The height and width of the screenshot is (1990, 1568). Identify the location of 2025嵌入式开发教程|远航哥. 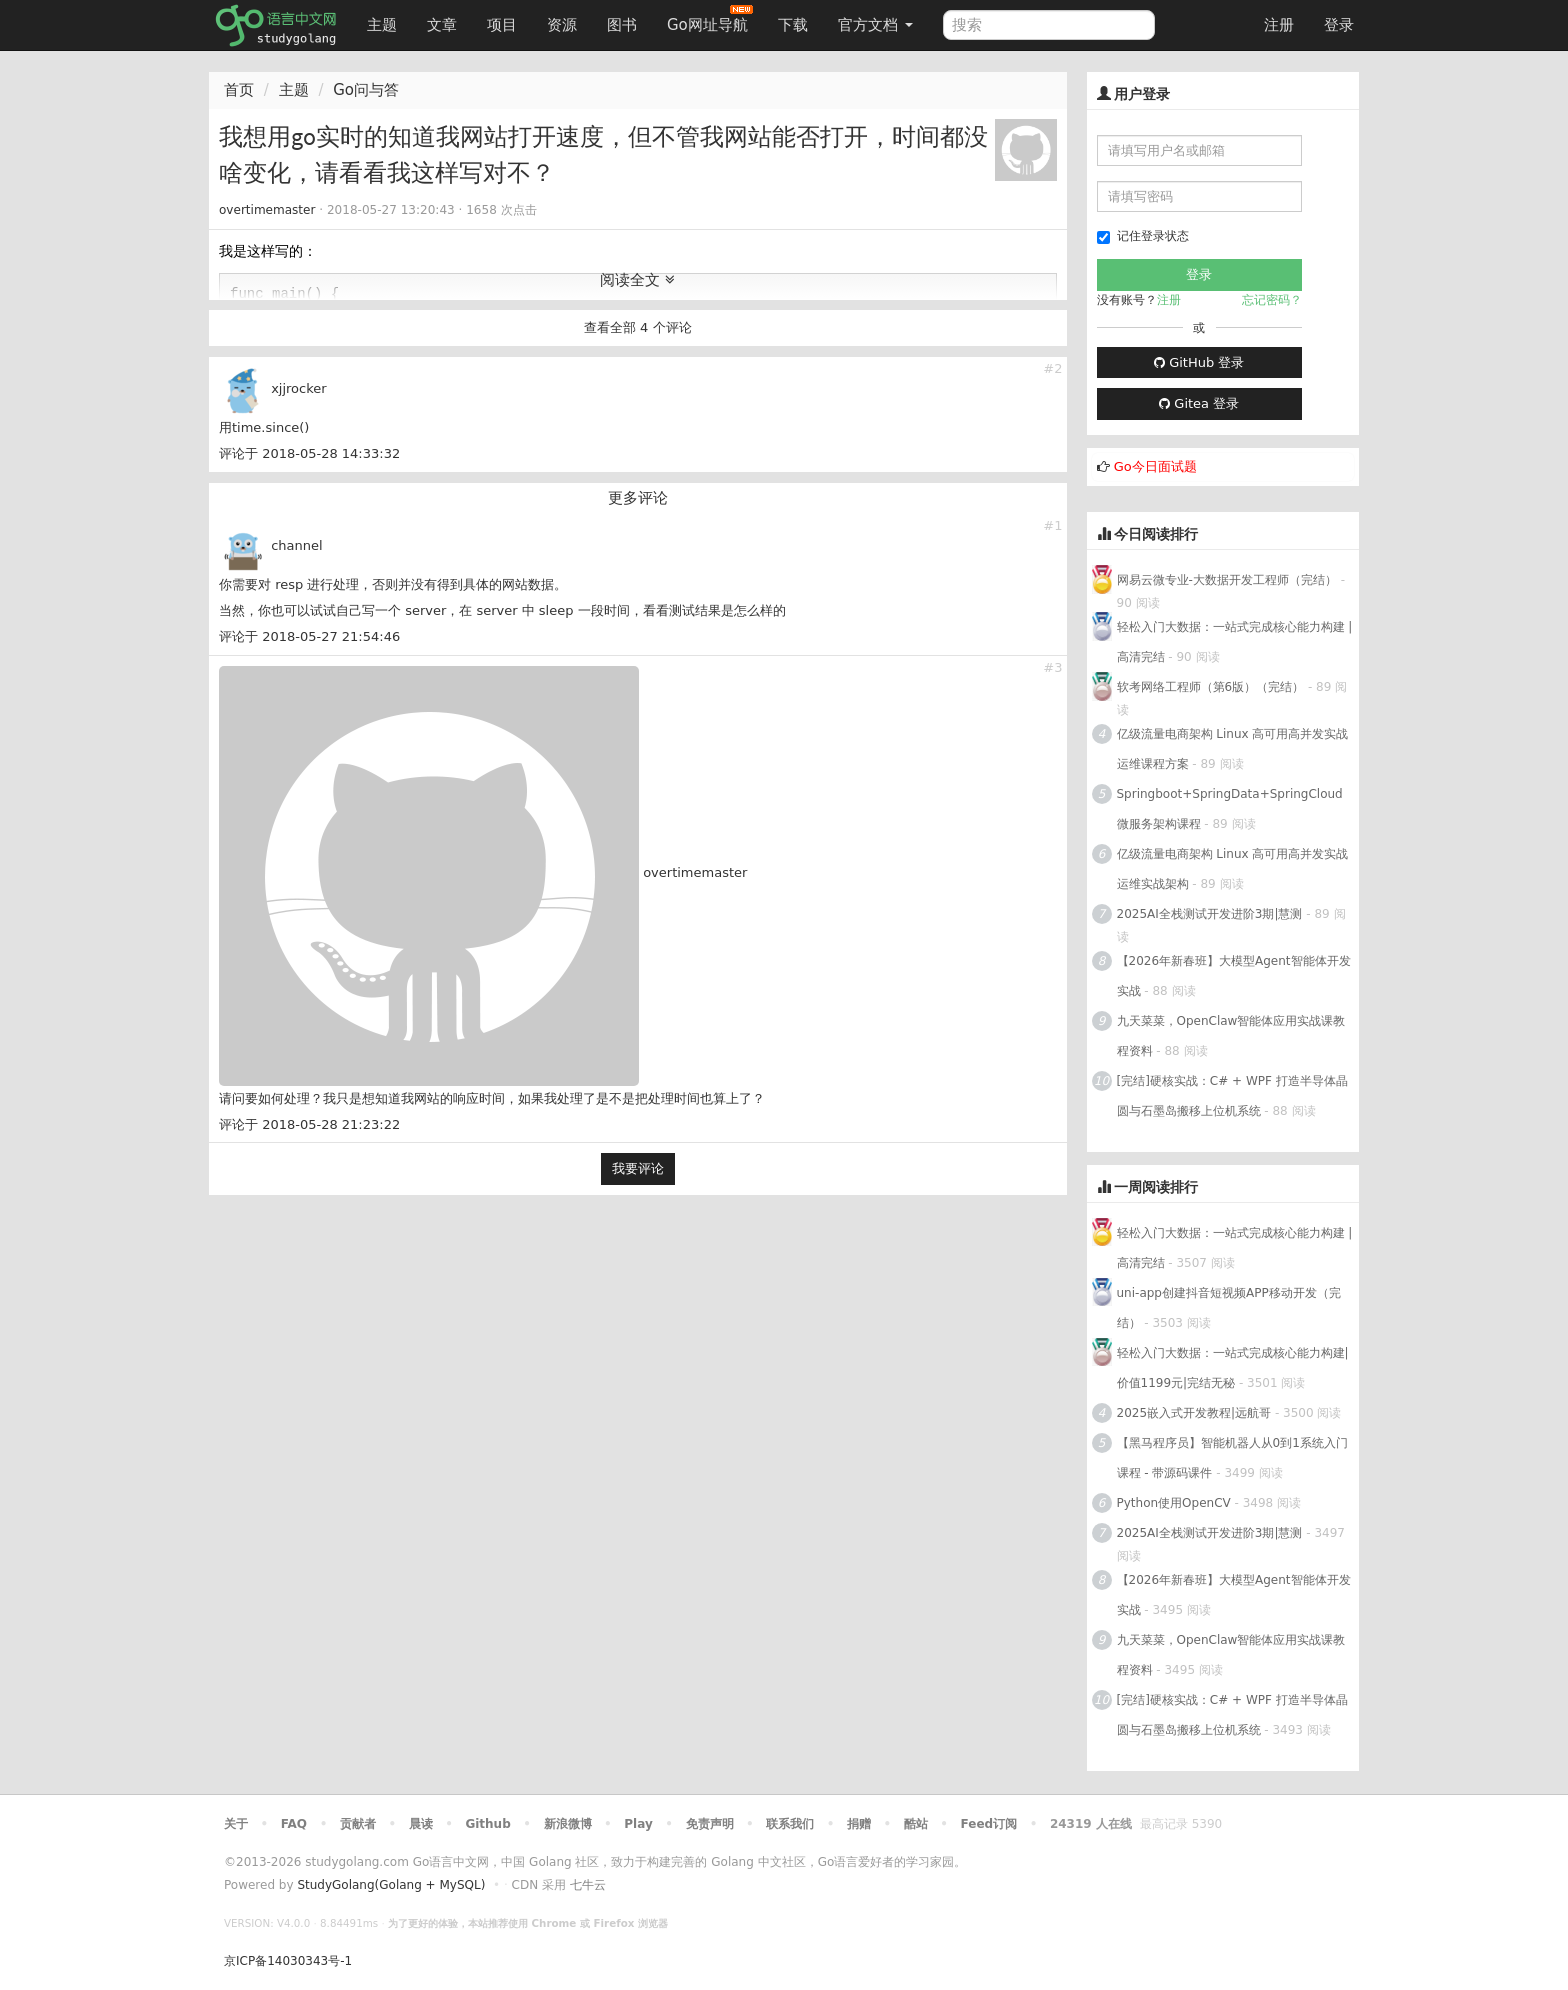
(1194, 1413).